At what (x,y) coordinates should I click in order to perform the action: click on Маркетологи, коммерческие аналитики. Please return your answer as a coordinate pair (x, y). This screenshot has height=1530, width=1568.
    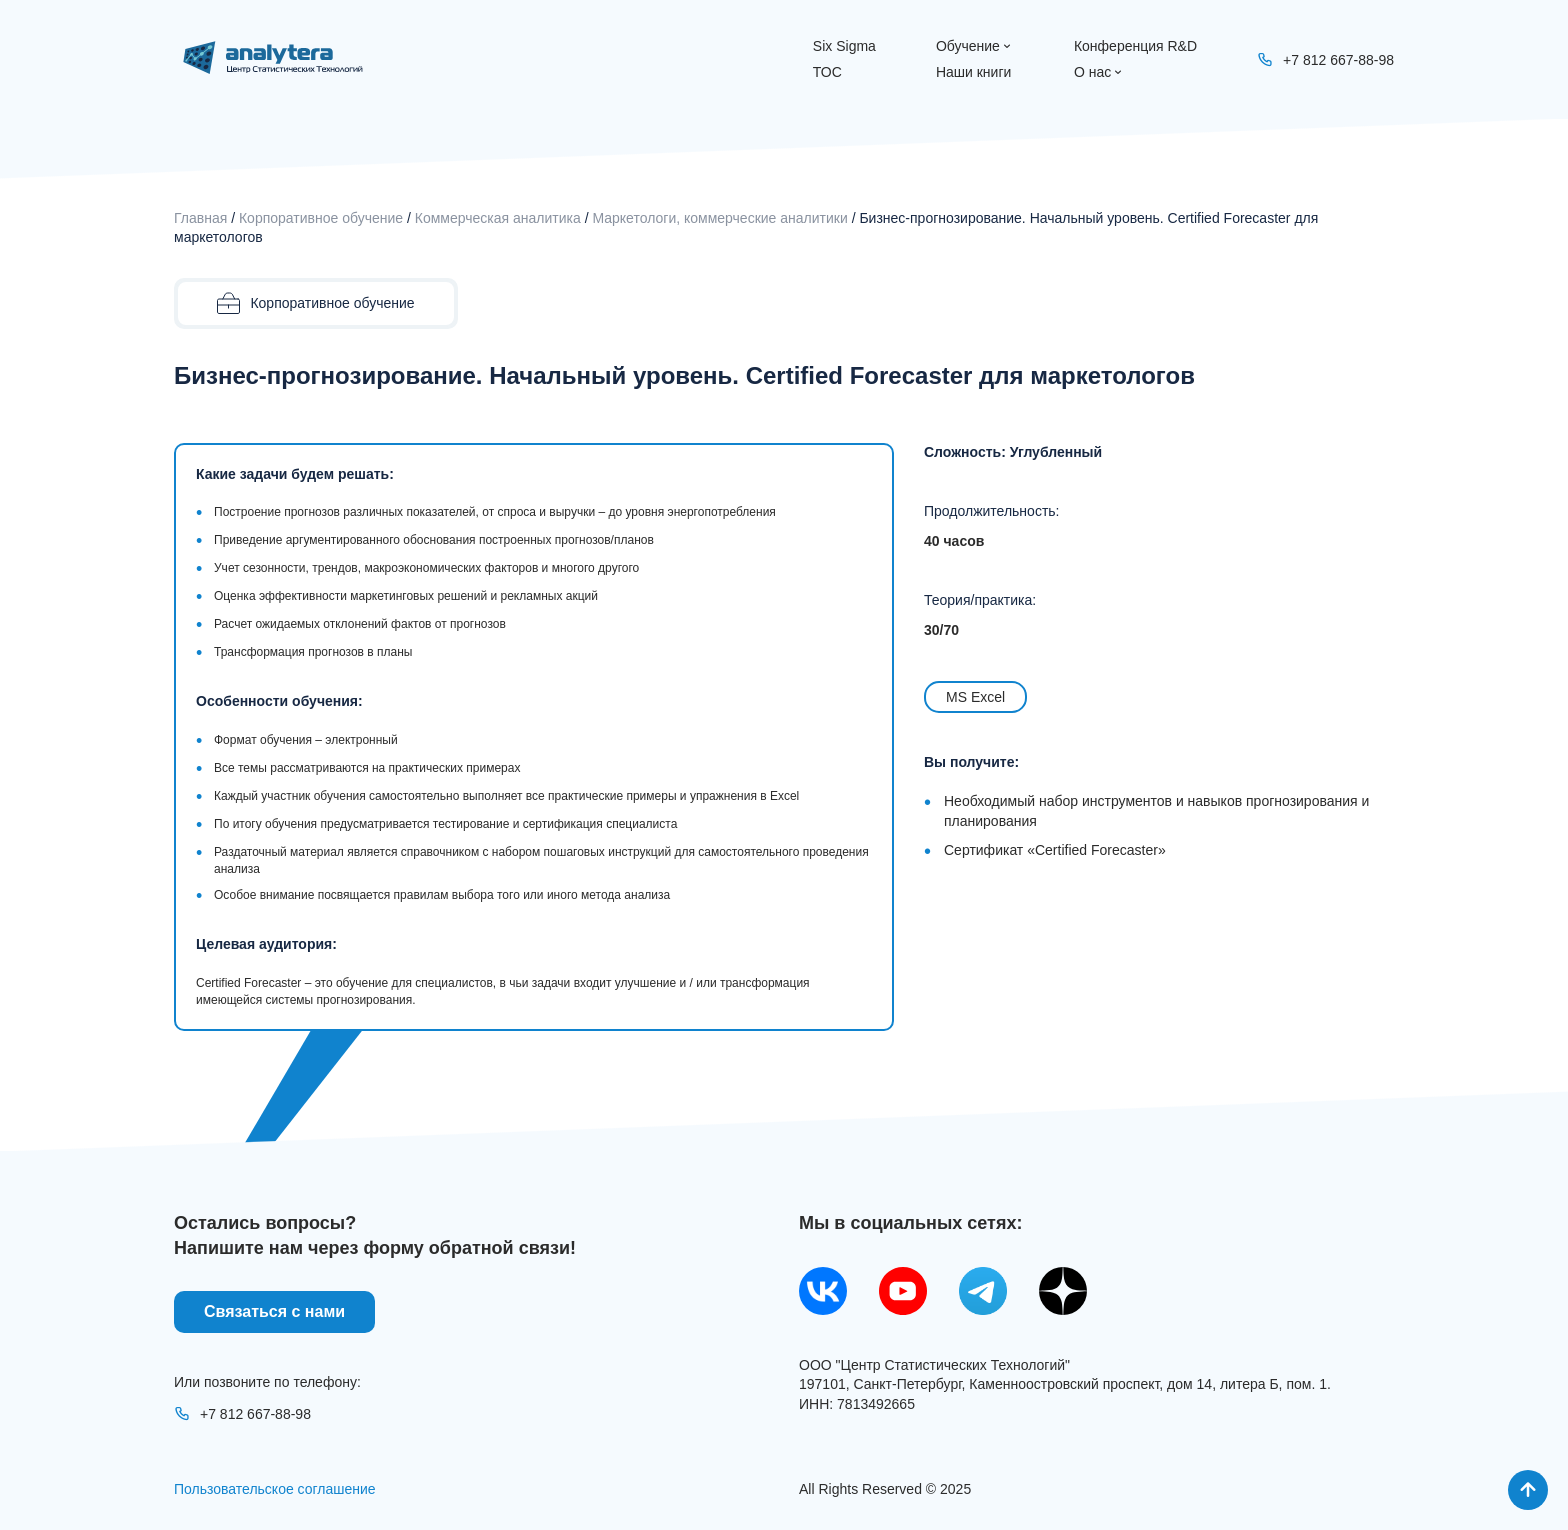
    Looking at the image, I should click on (719, 218).